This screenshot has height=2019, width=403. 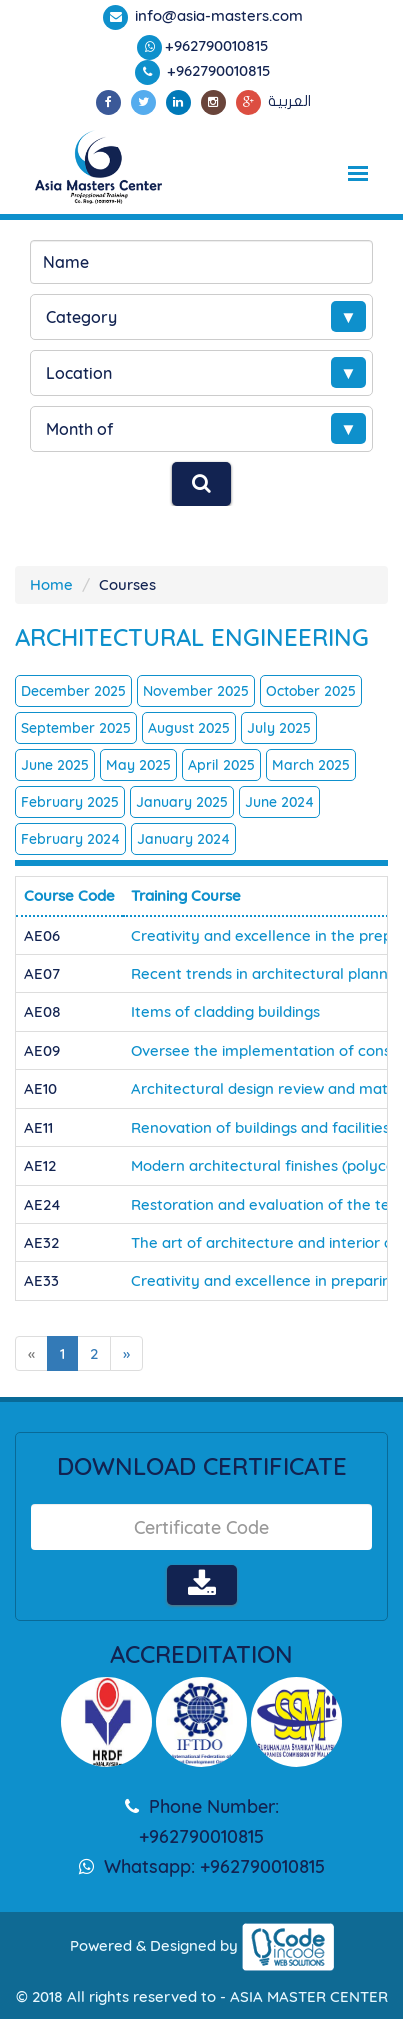 I want to click on August 2025, so click(x=189, y=728).